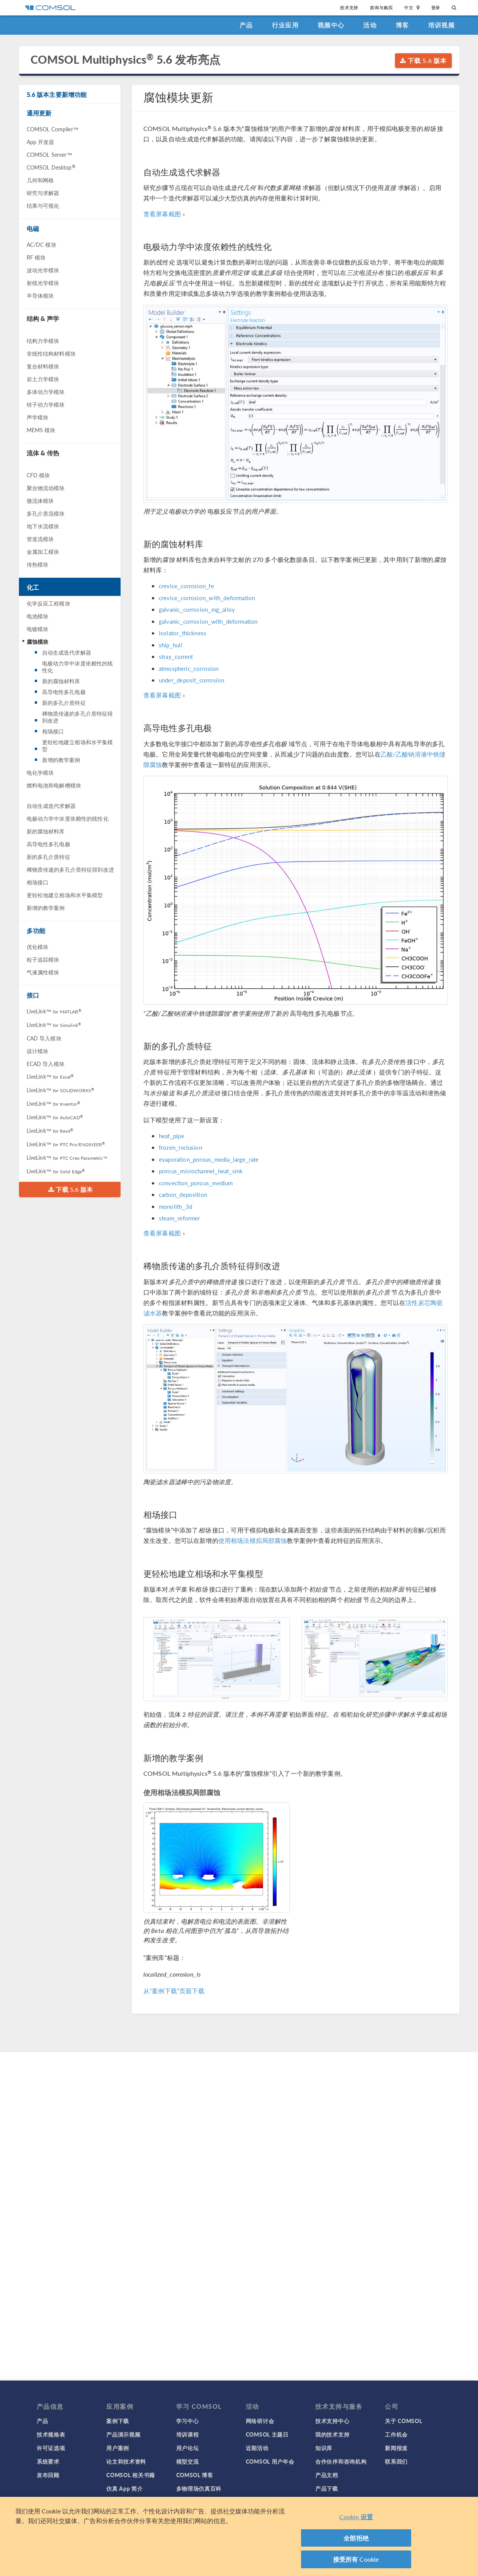  I want to click on 接受所有 Cookie, so click(356, 2559).